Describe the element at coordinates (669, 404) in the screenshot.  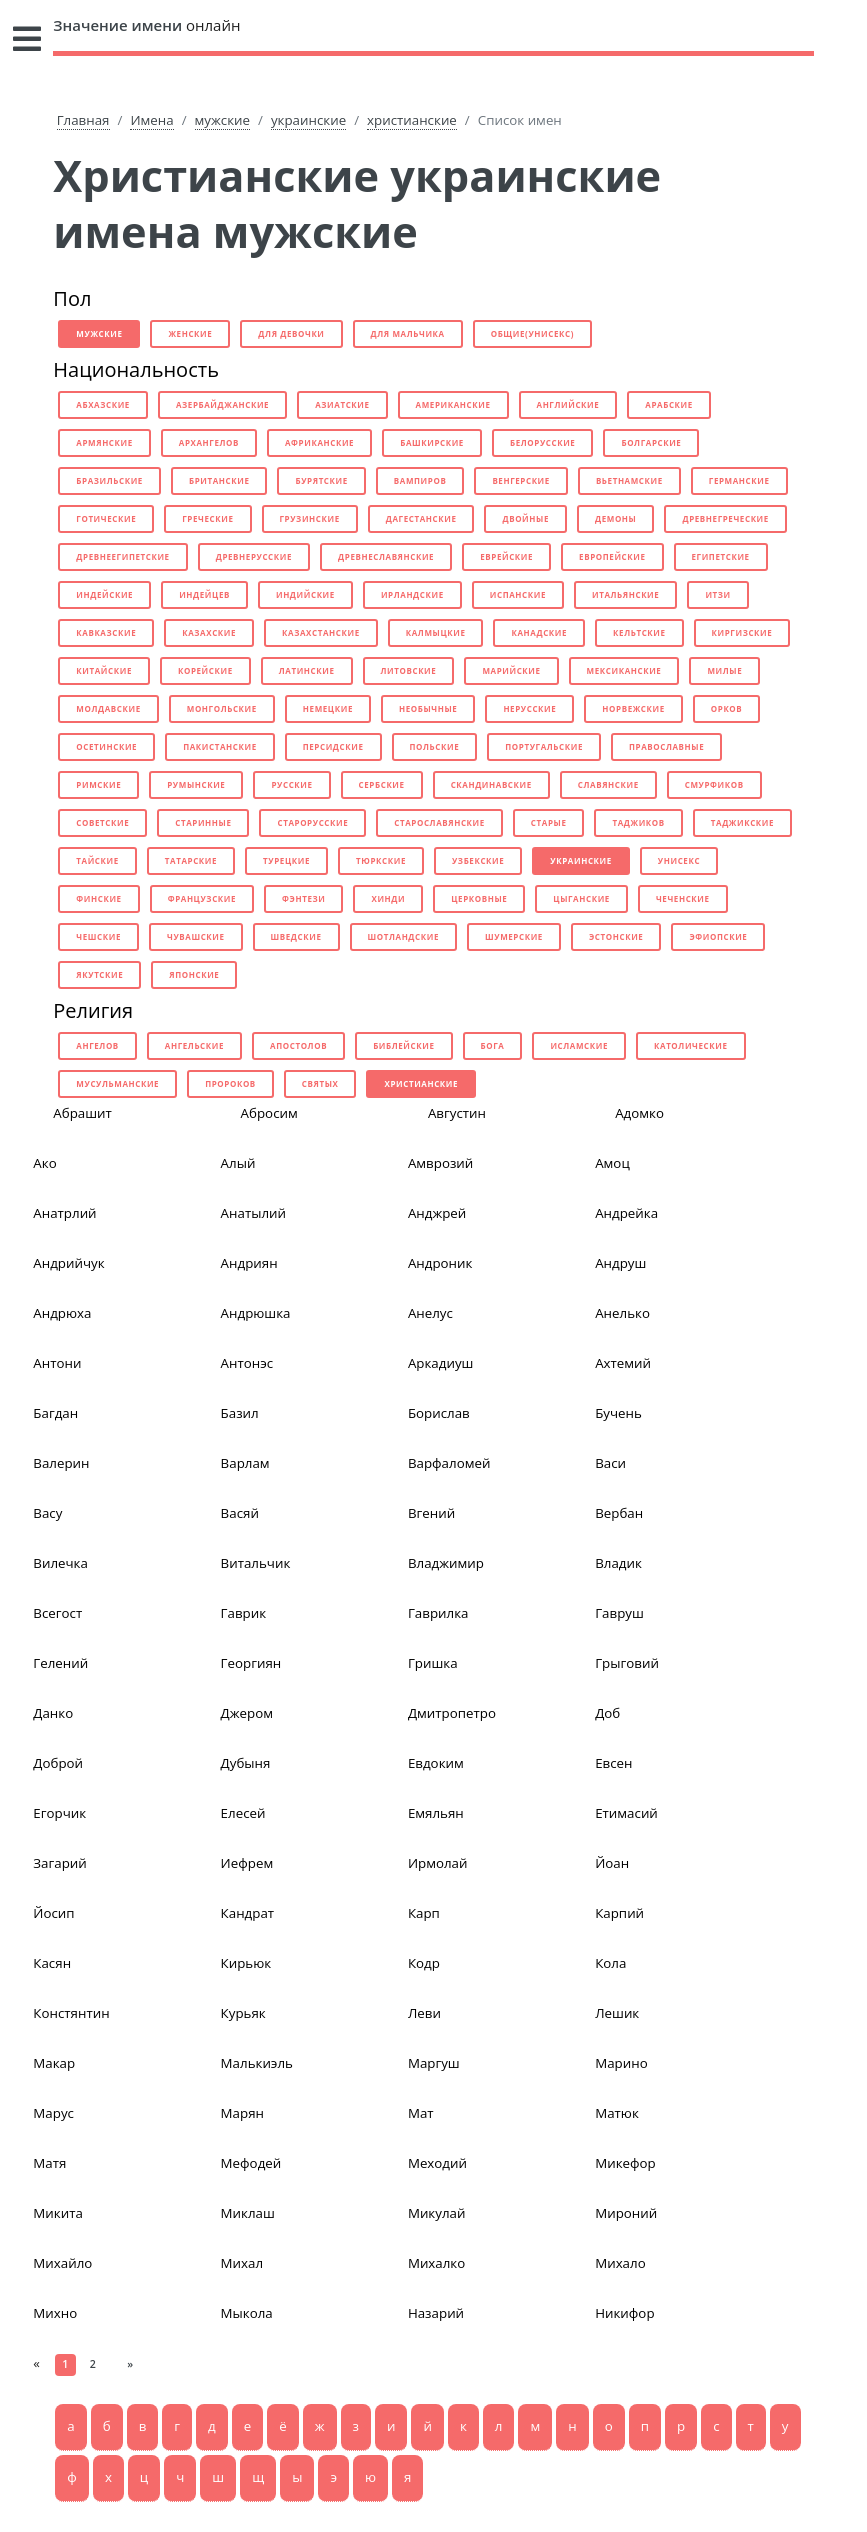
I see `арабские` at that location.